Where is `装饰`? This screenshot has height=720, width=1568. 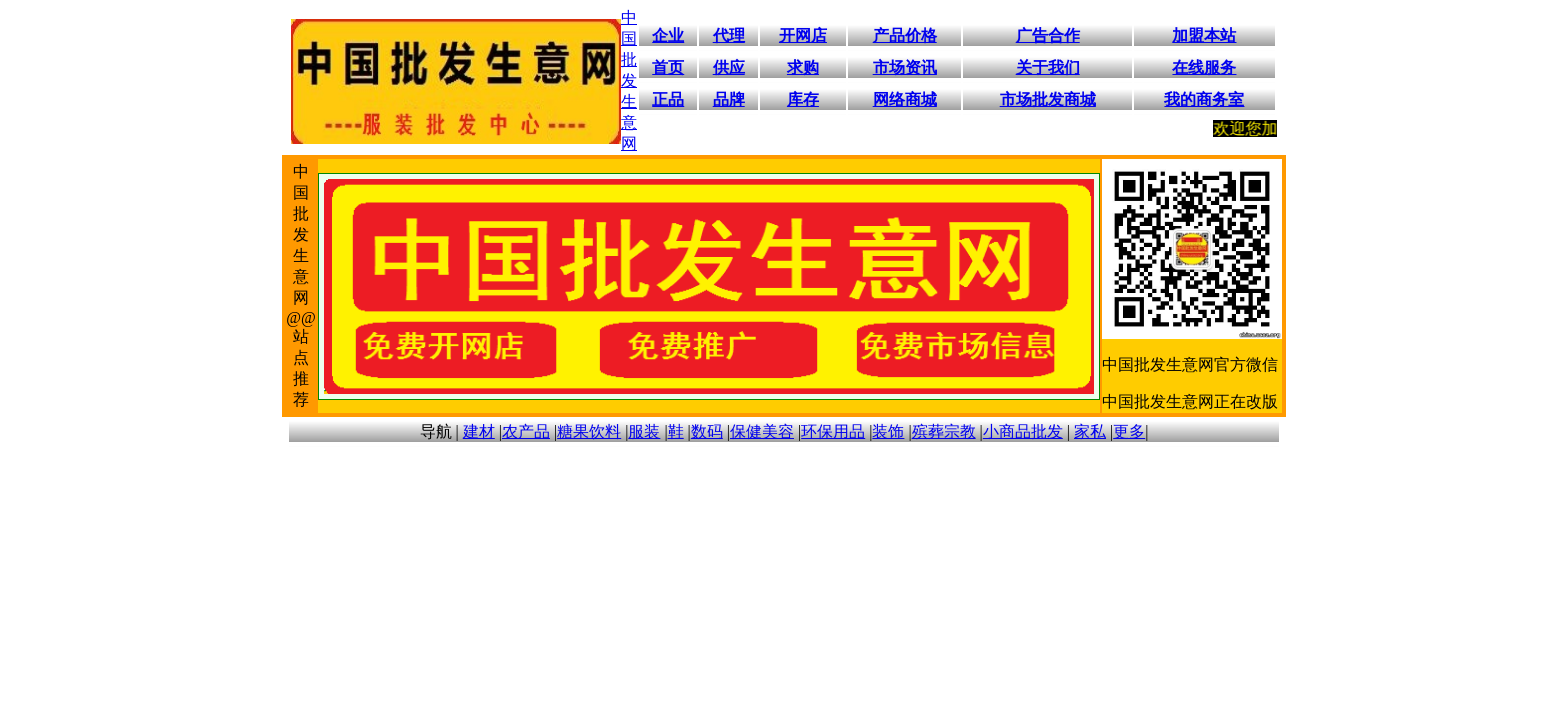
装饰 is located at coordinates (888, 431).